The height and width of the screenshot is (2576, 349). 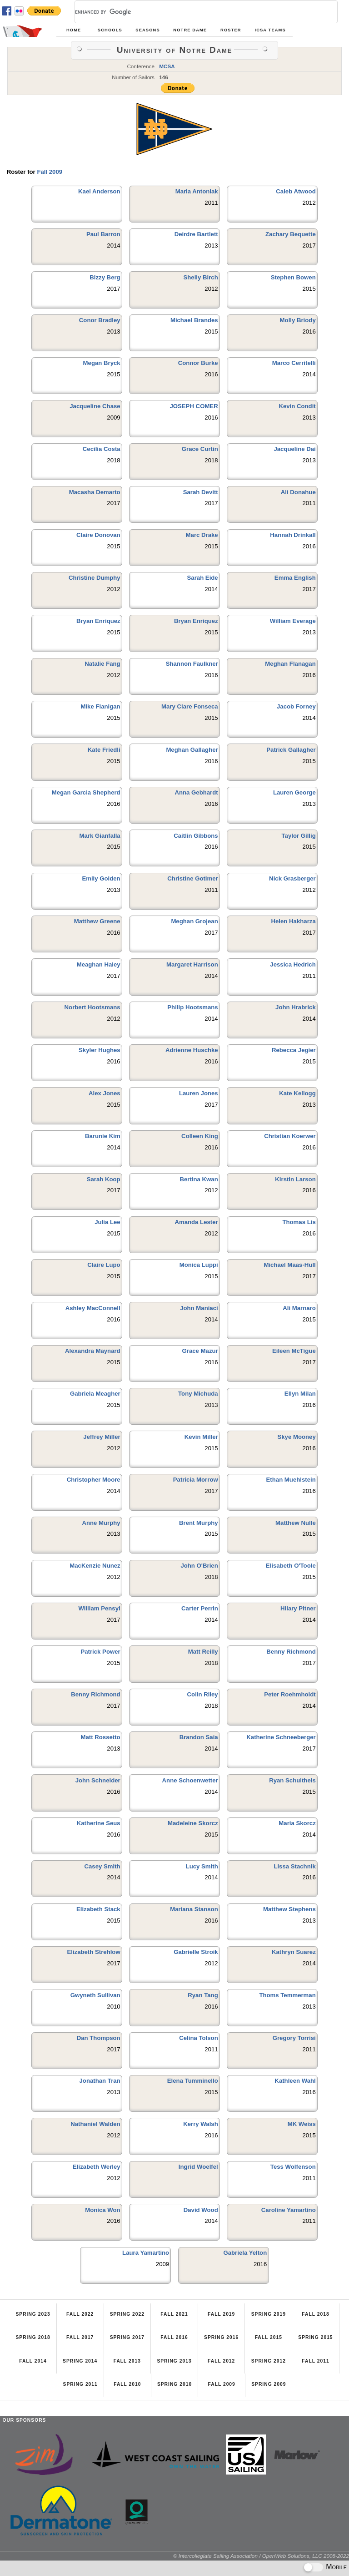 I want to click on Elizabeth Werley, so click(x=96, y=2166).